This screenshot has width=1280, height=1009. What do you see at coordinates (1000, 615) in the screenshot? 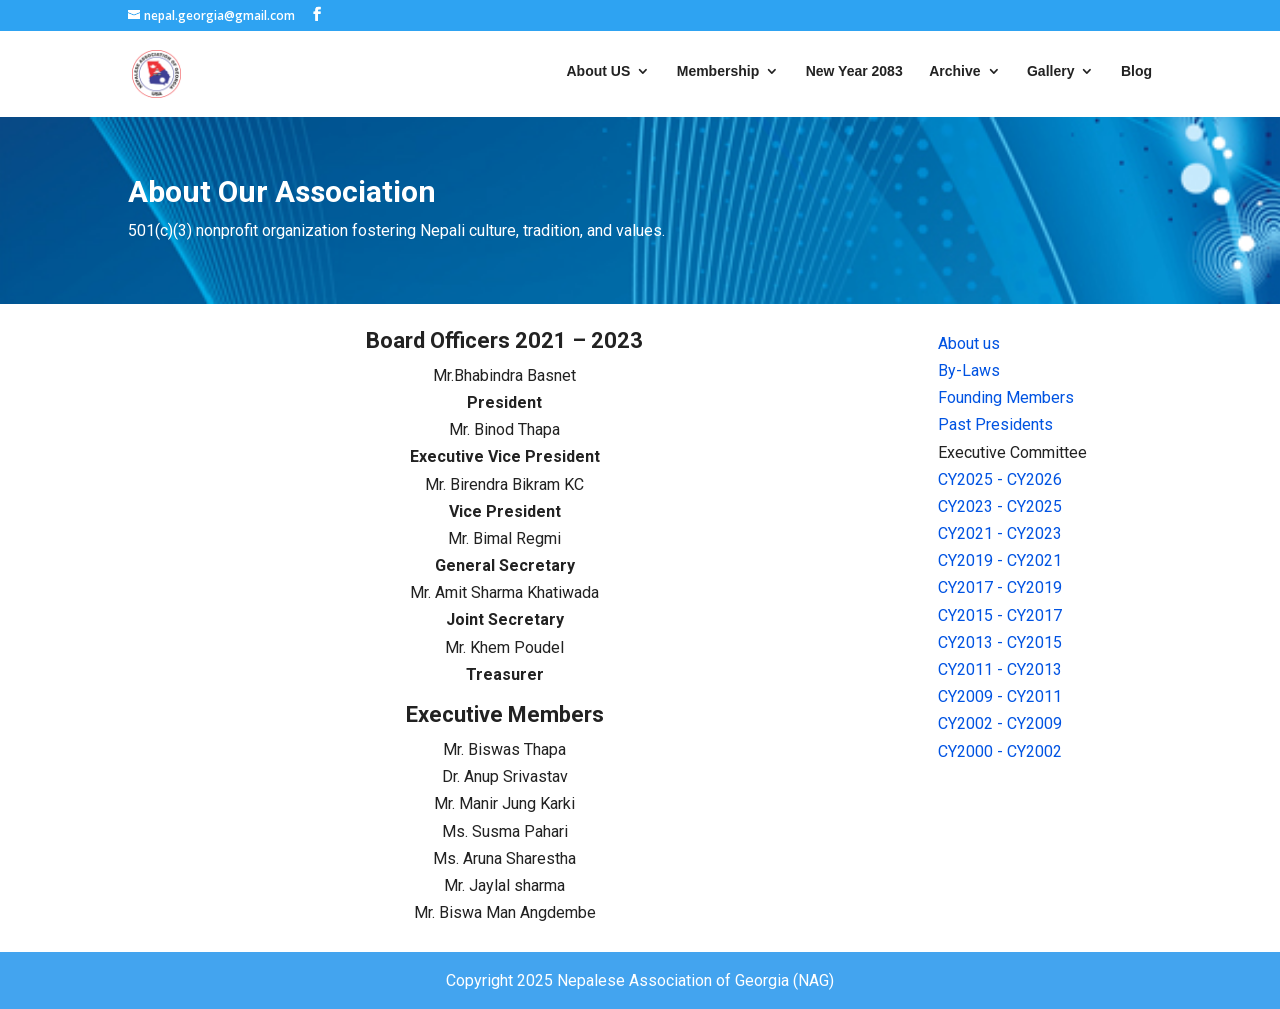
I see `CY2015 - CY2017` at bounding box center [1000, 615].